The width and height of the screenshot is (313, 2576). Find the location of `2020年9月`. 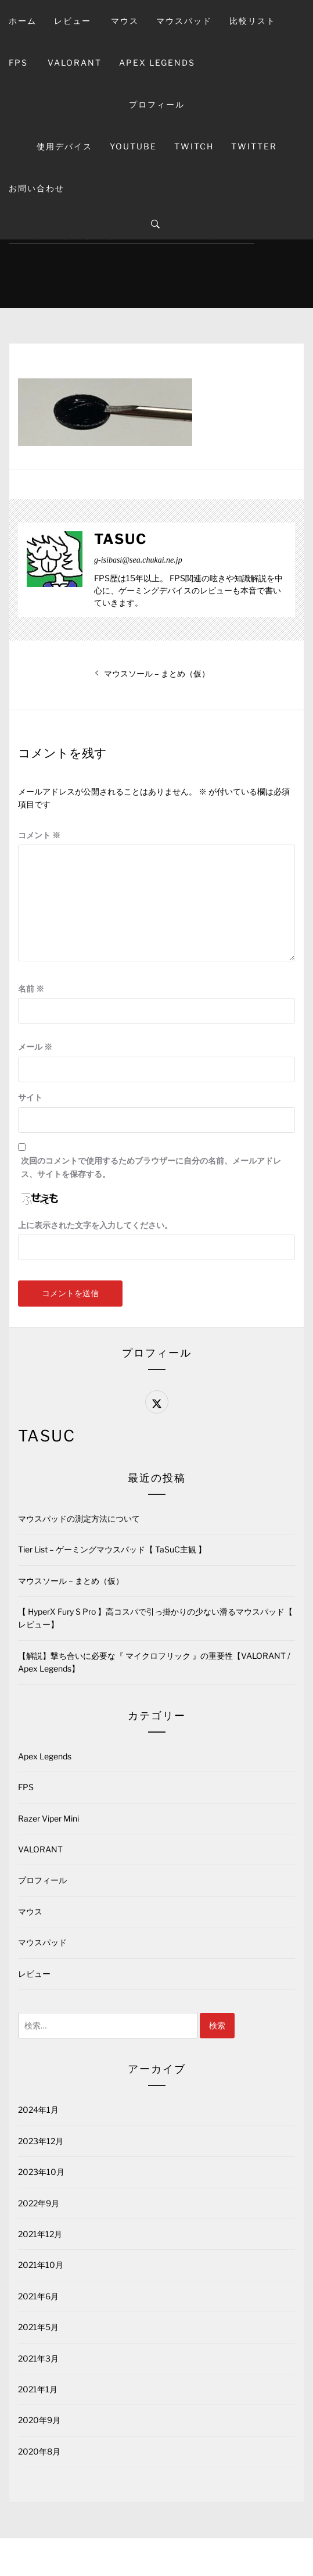

2020年9月 is located at coordinates (39, 2420).